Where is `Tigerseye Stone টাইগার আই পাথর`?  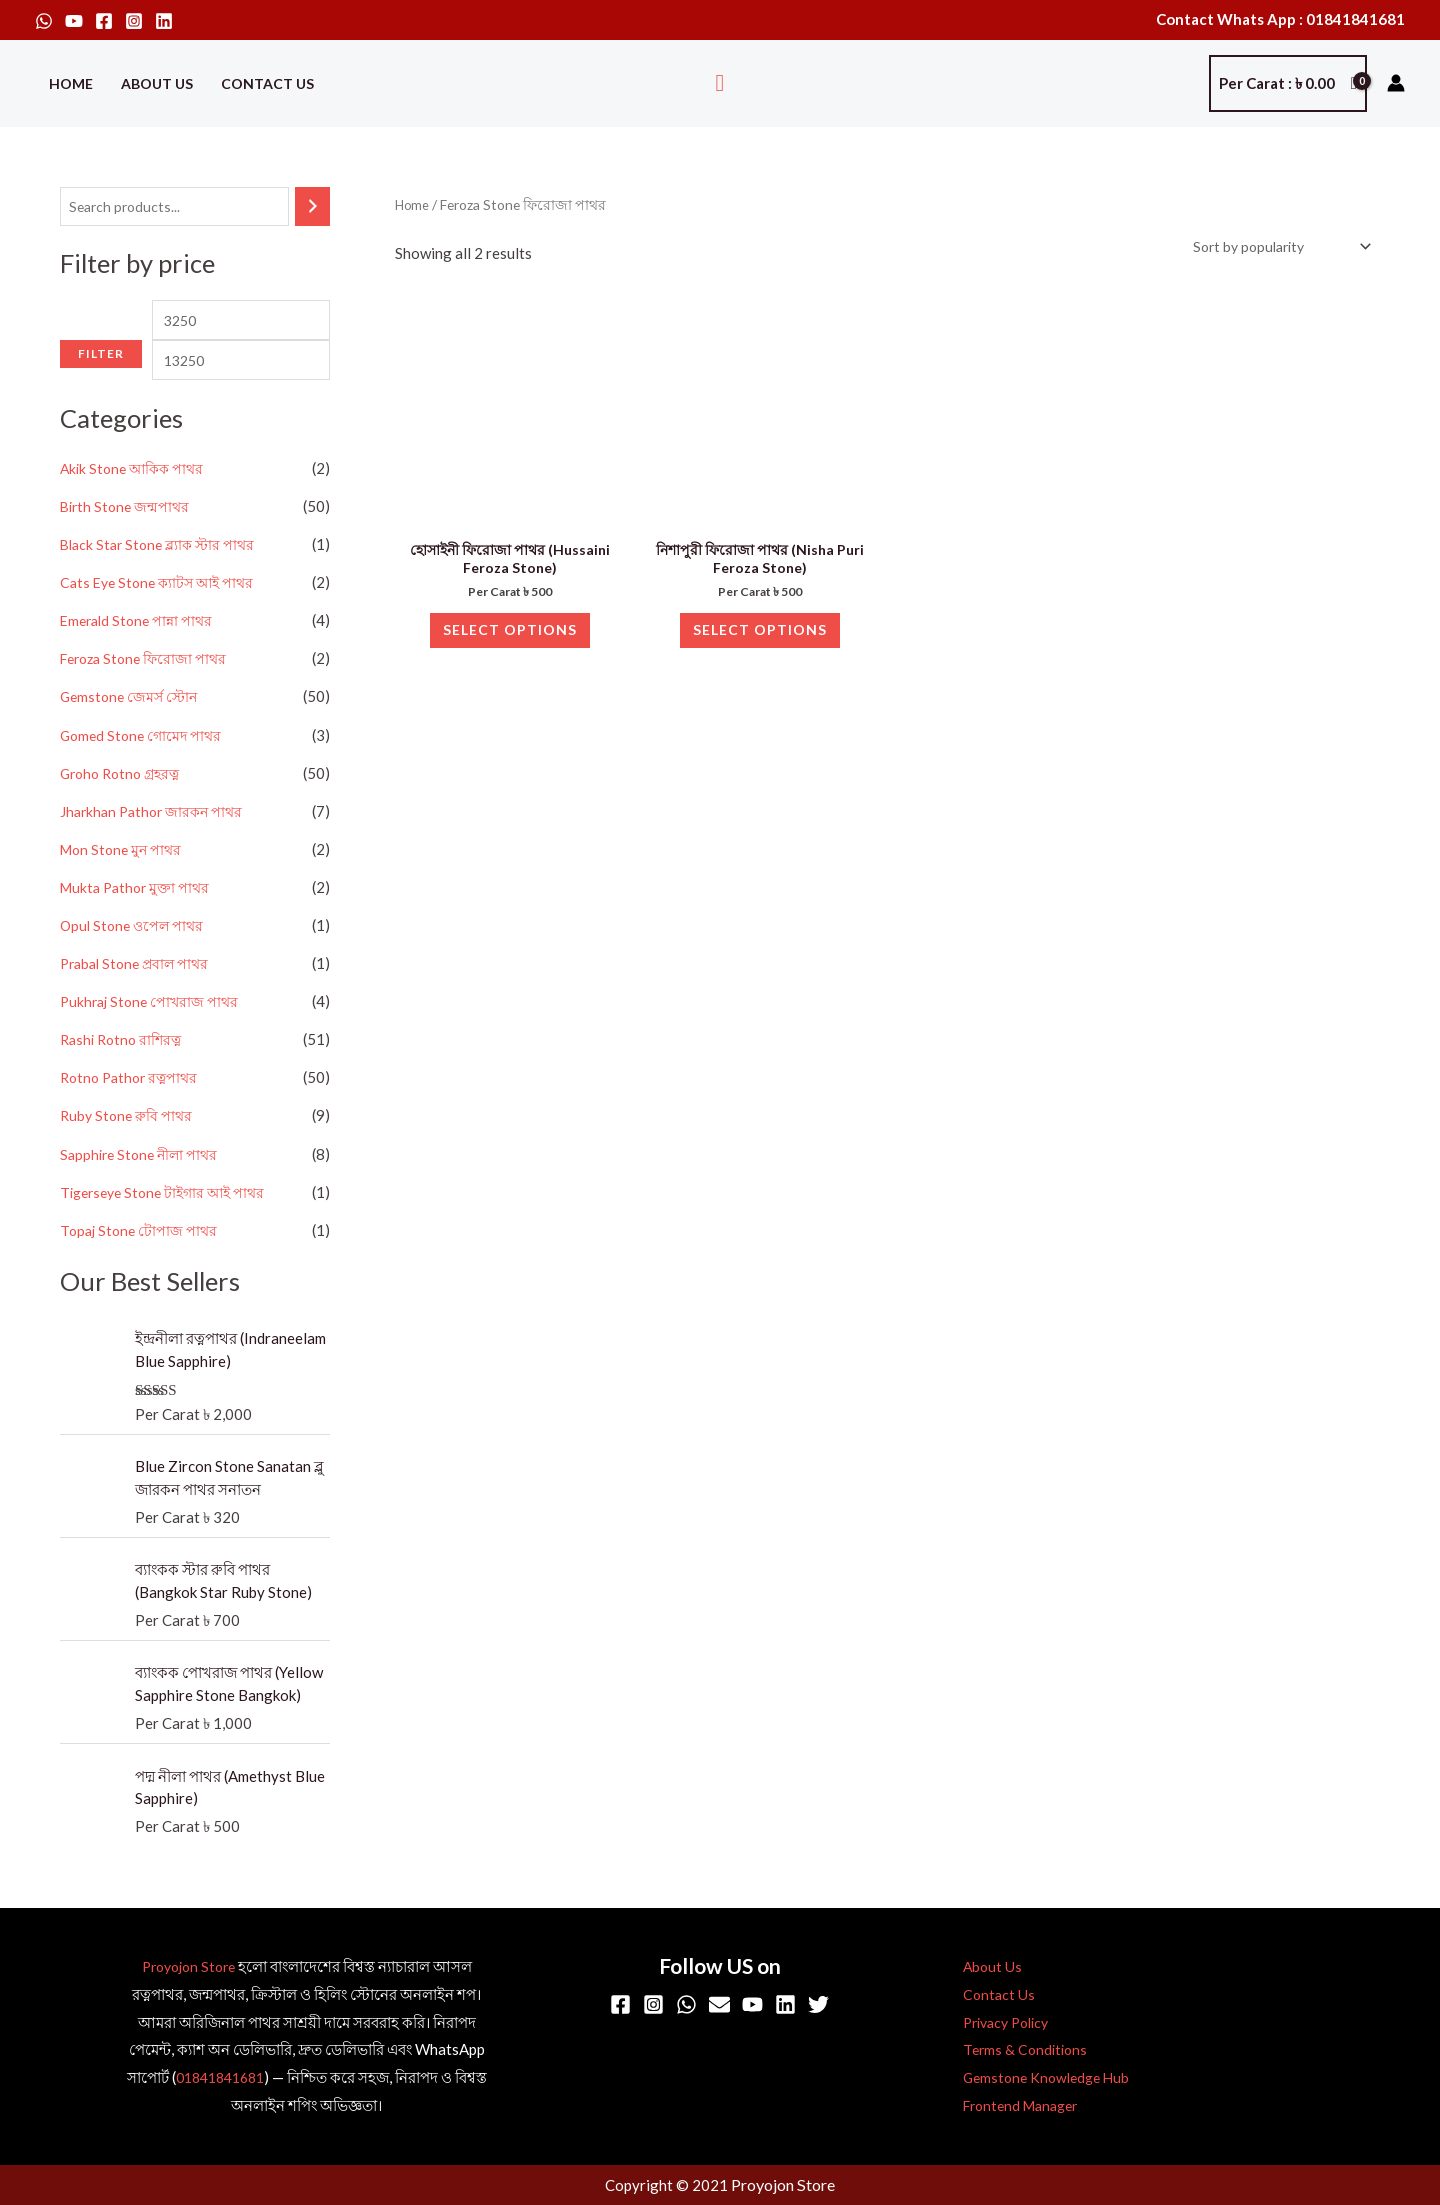
Tigerseye Stone টাইগার আই পাথর is located at coordinates (169, 1220).